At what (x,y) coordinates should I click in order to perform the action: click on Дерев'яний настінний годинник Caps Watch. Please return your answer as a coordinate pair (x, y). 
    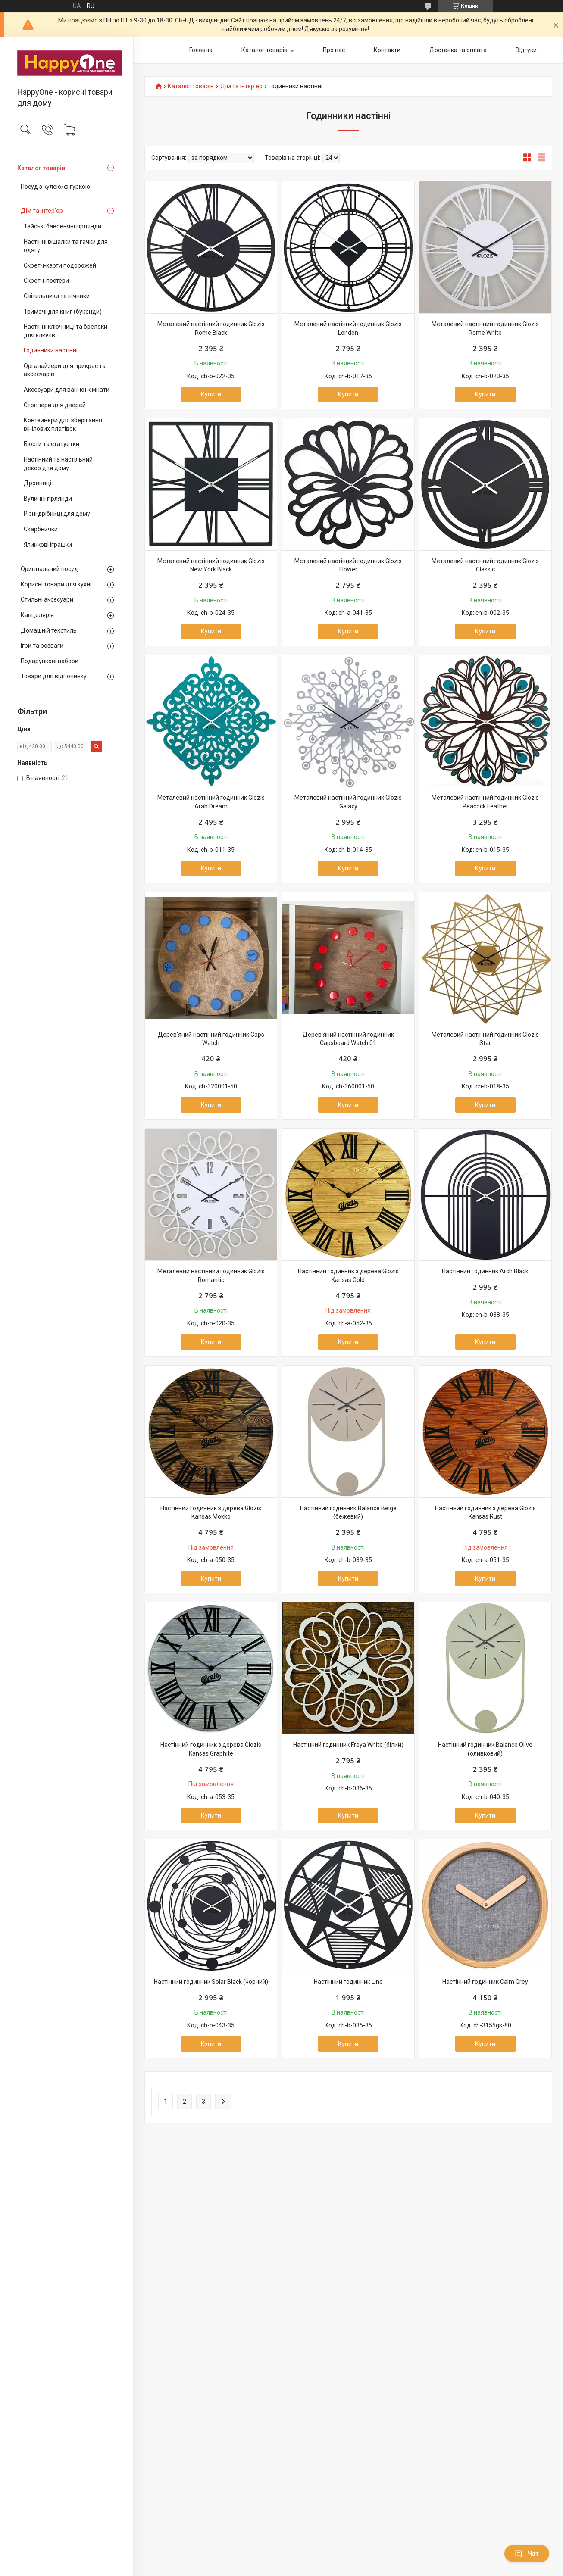
    Looking at the image, I should click on (211, 1039).